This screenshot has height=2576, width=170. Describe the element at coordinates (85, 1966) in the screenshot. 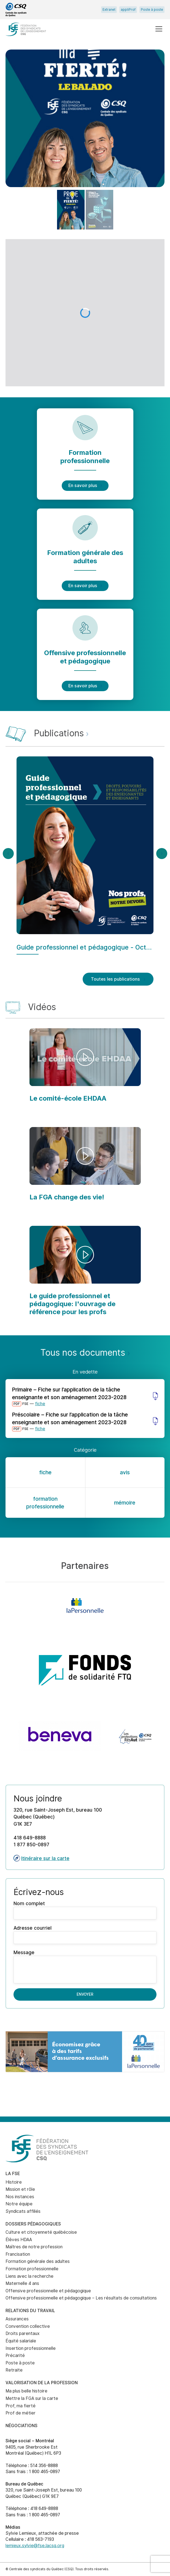

I see `Message` at that location.